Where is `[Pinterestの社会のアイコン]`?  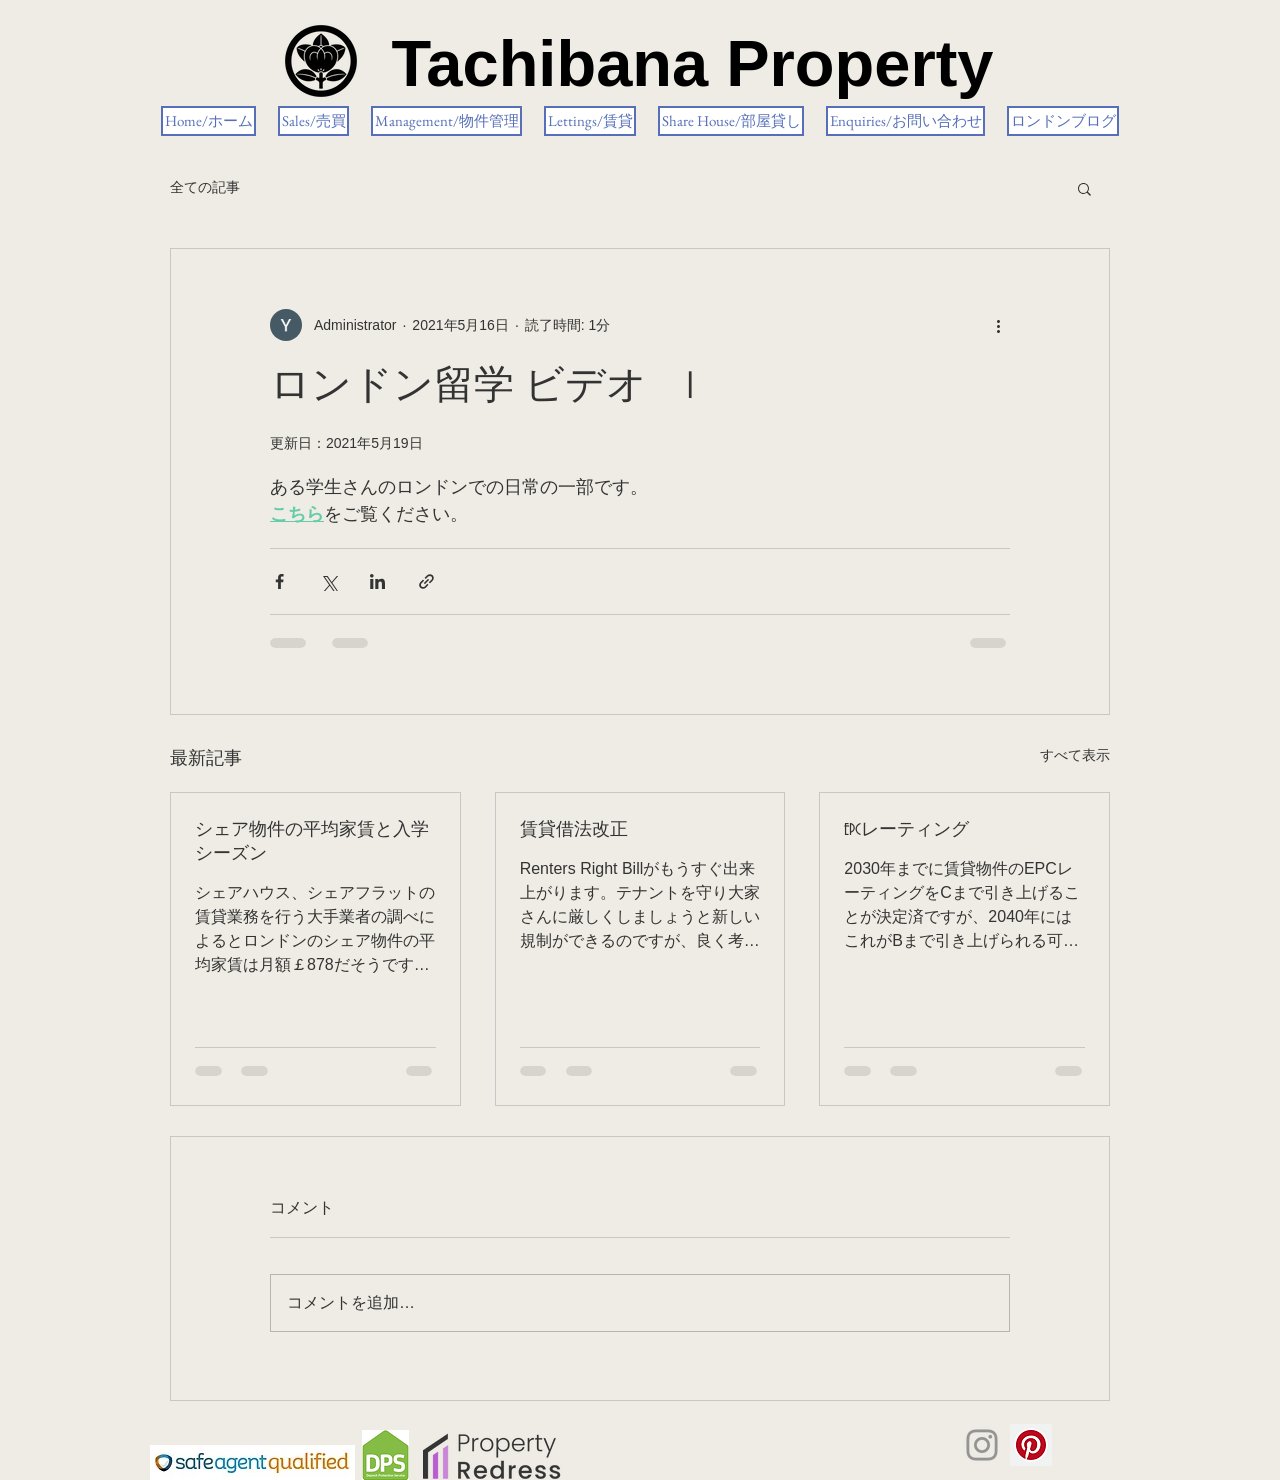 [Pinterestの社会のアイコン] is located at coordinates (1031, 1445).